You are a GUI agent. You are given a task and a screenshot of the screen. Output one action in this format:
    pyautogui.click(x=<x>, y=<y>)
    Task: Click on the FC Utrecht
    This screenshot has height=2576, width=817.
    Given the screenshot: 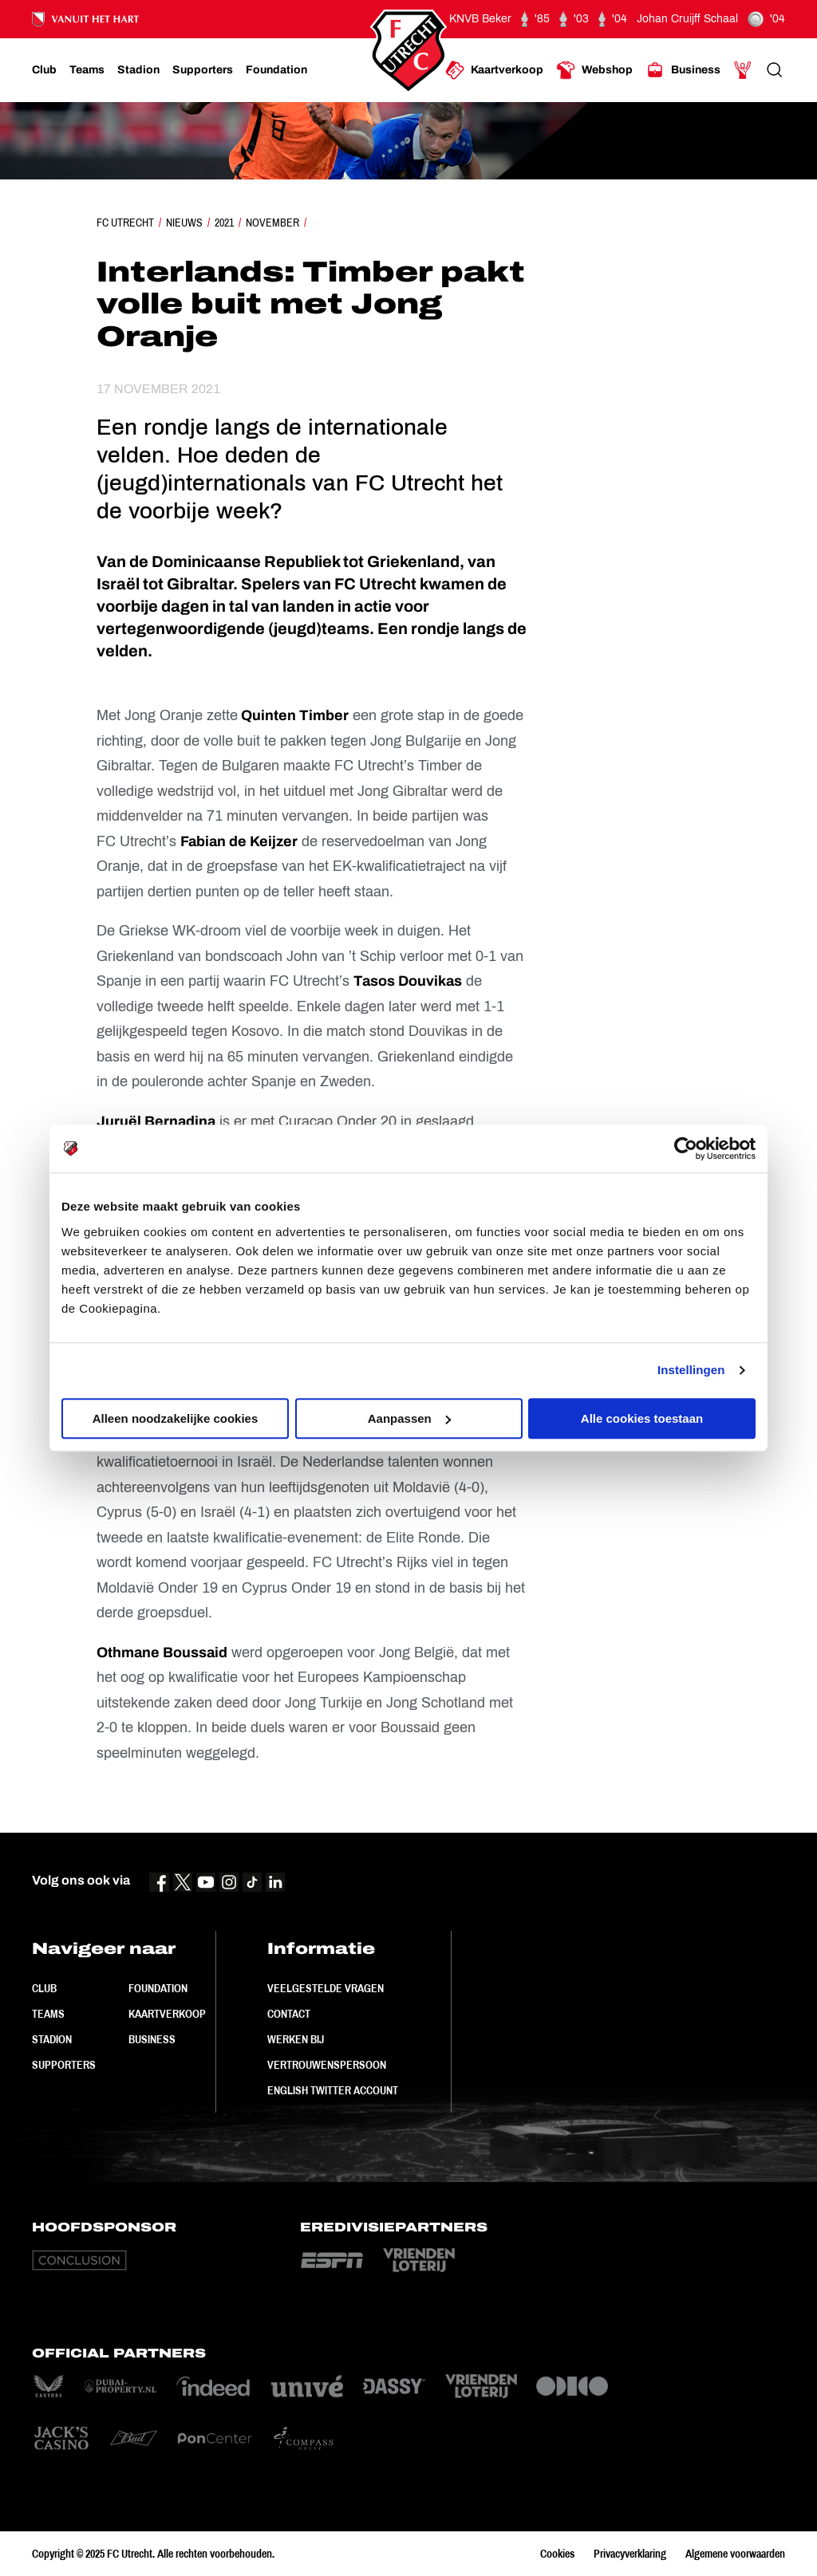 What is the action you would take?
    pyautogui.click(x=125, y=222)
    